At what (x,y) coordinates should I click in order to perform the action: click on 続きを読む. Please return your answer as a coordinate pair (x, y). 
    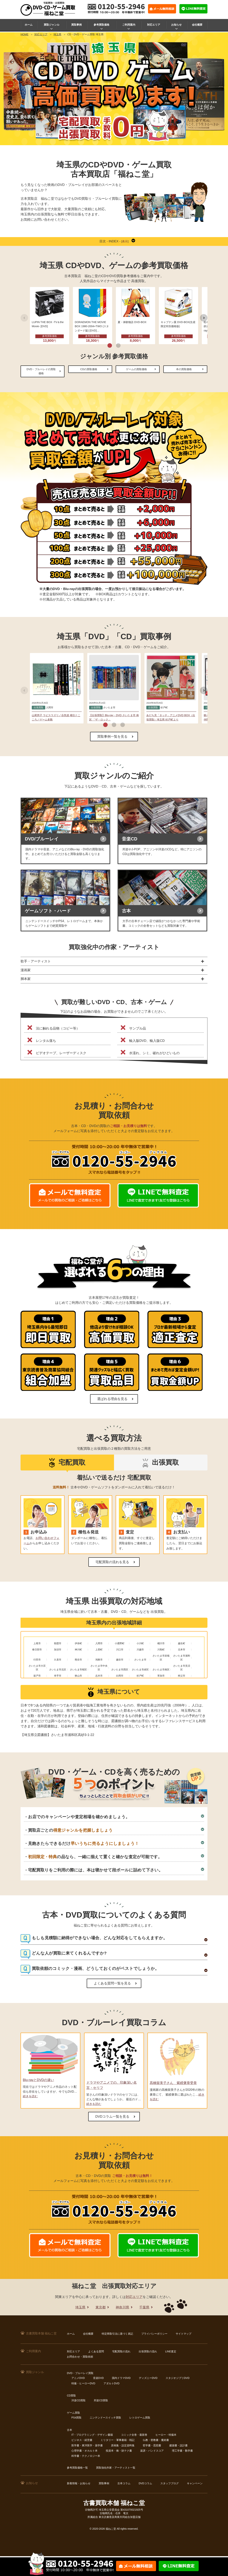
    Looking at the image, I should click on (30, 2096).